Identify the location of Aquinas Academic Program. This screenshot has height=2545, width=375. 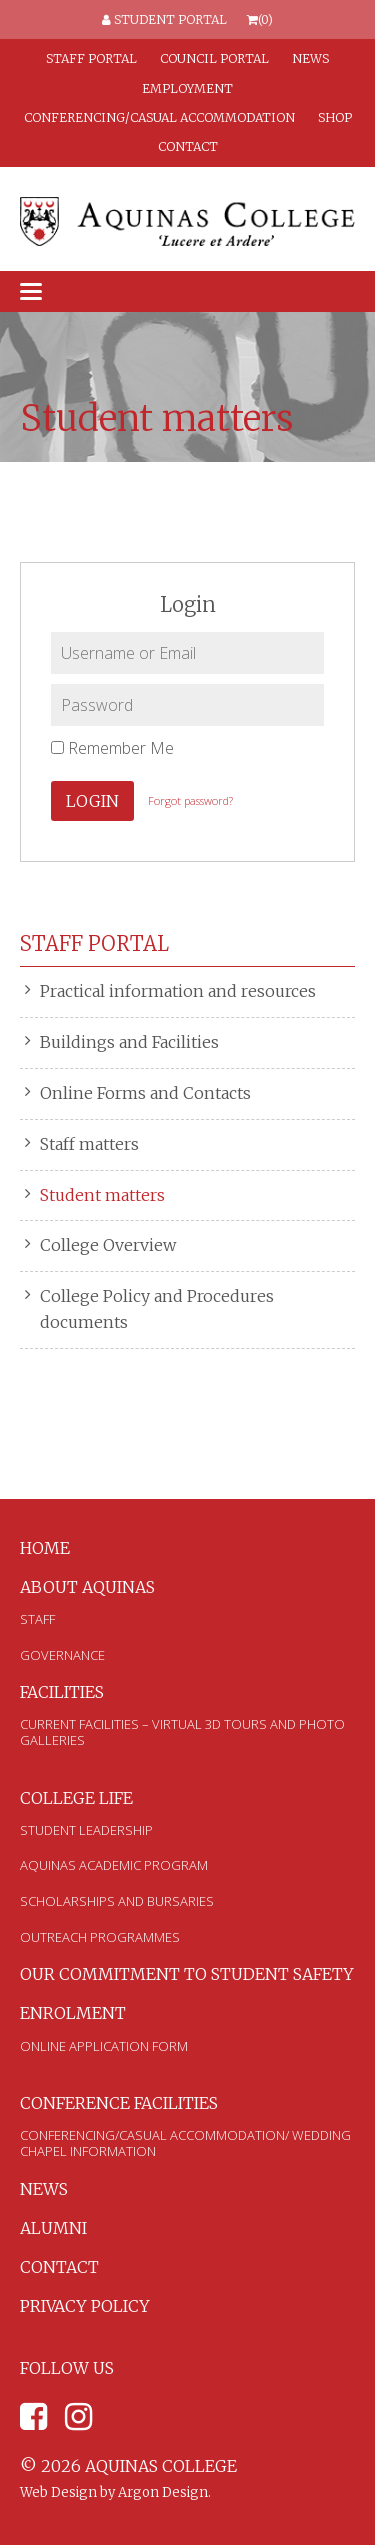
(114, 1865).